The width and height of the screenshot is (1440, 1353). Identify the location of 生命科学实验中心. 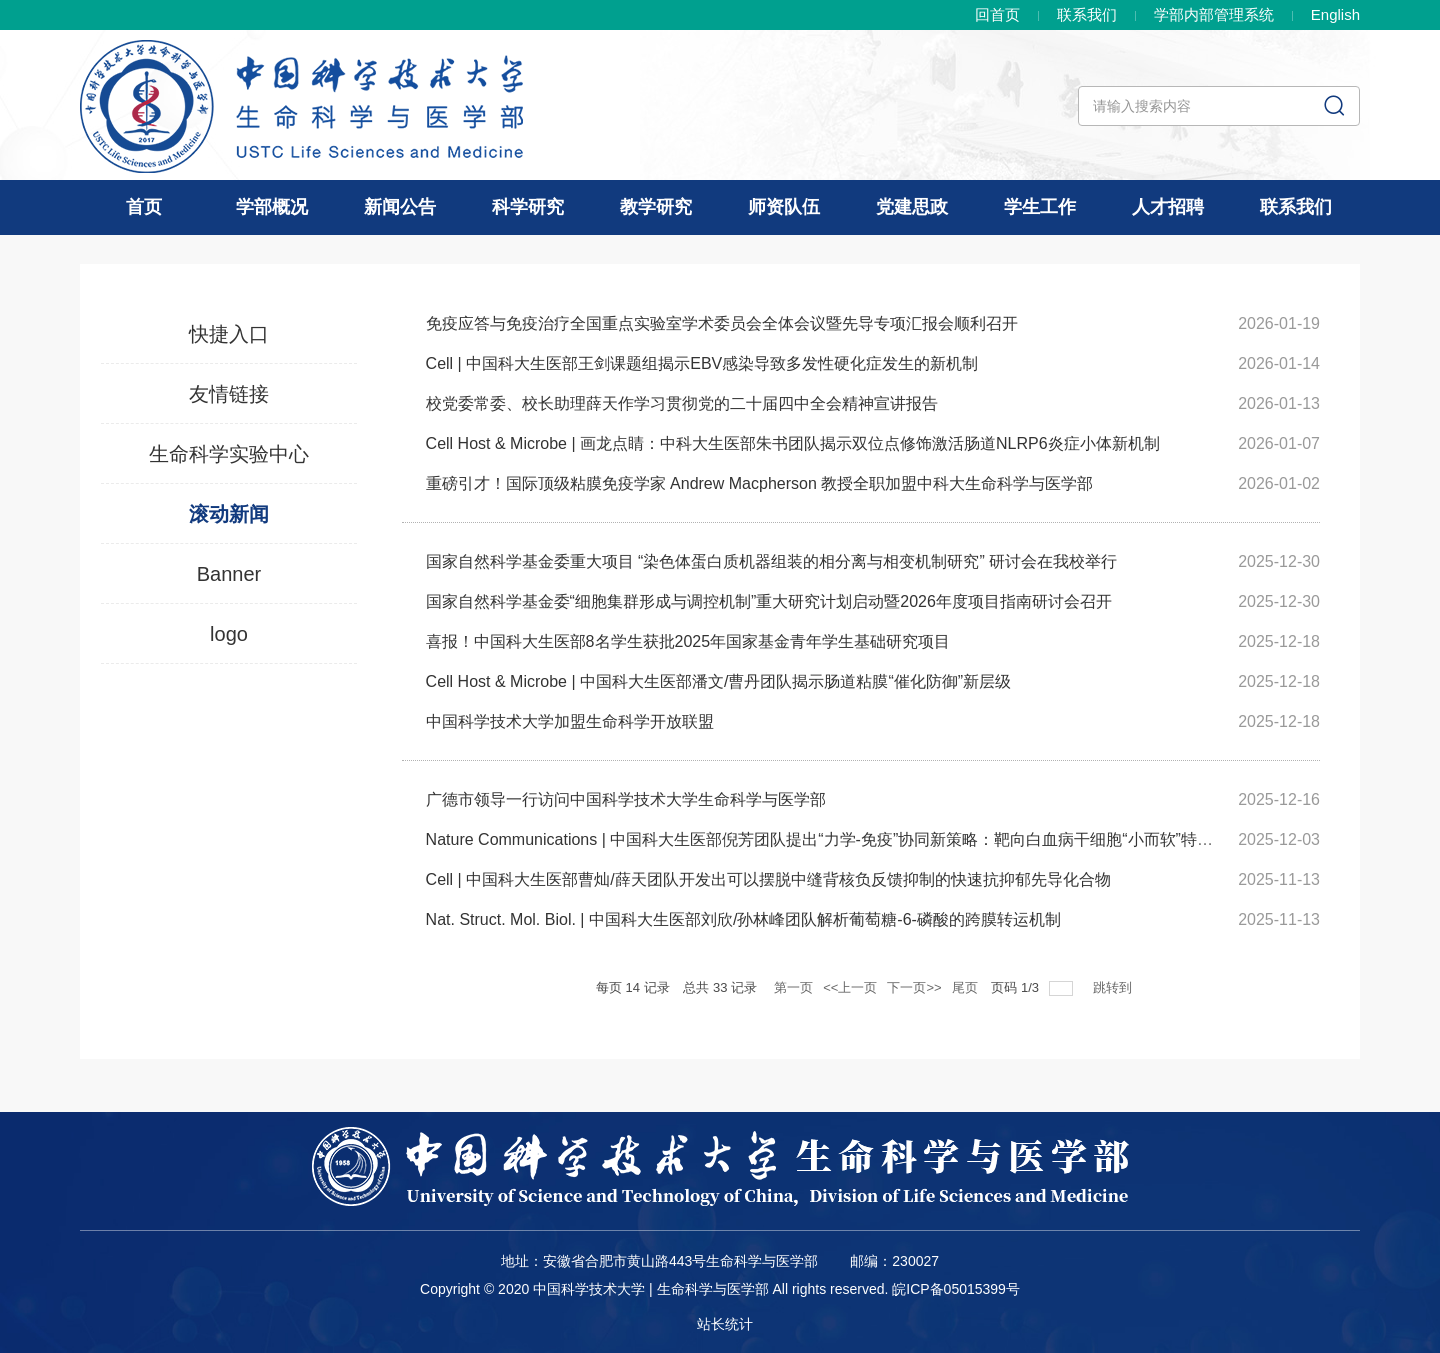
(229, 454).